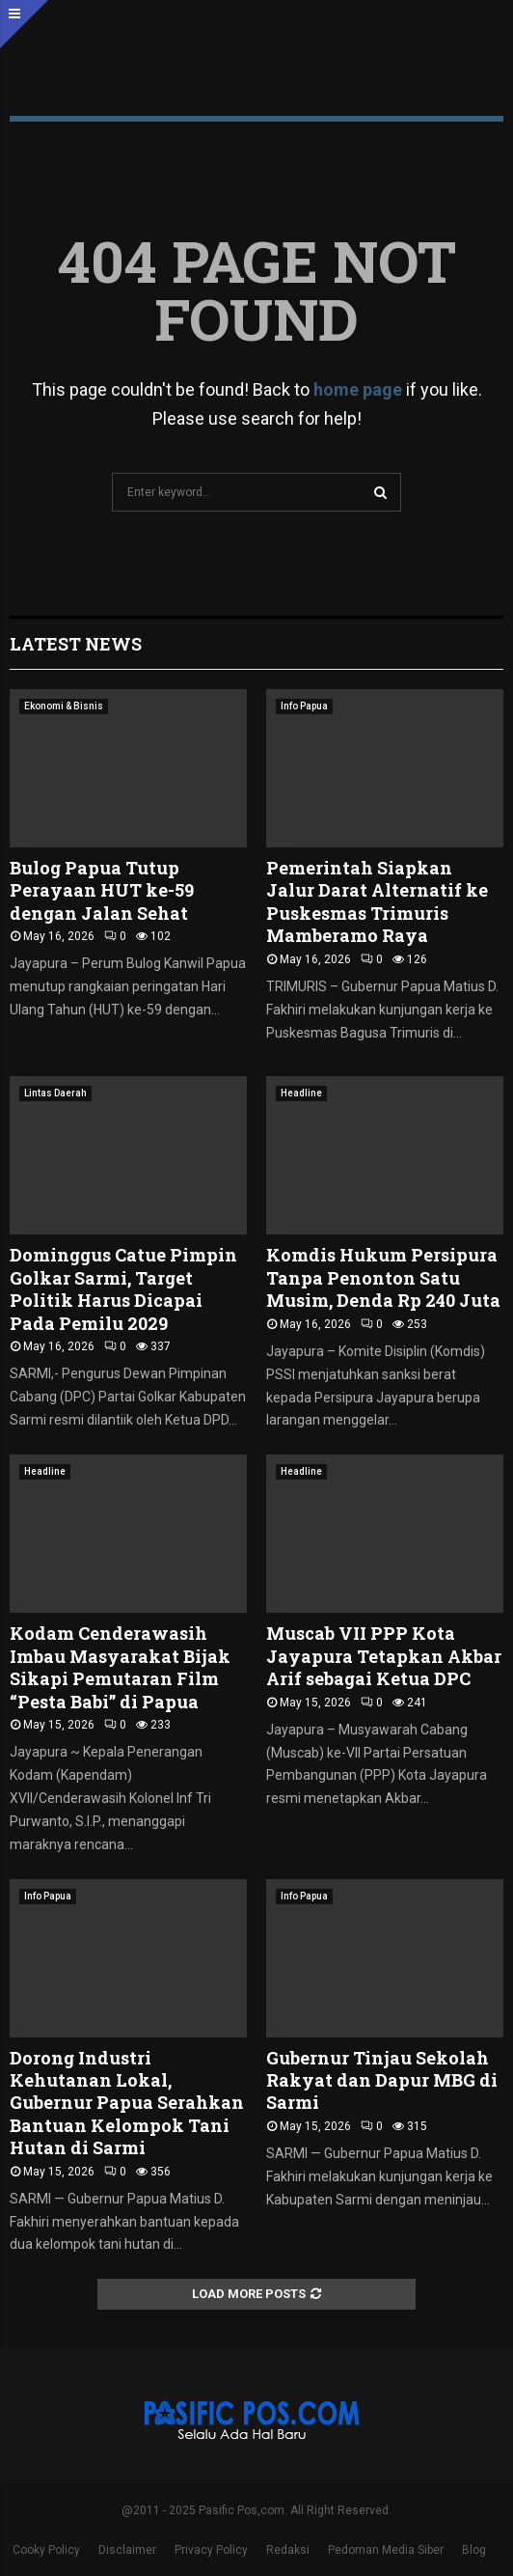 This screenshot has width=513, height=2576. What do you see at coordinates (55, 1093) in the screenshot?
I see `Lintas Daerah` at bounding box center [55, 1093].